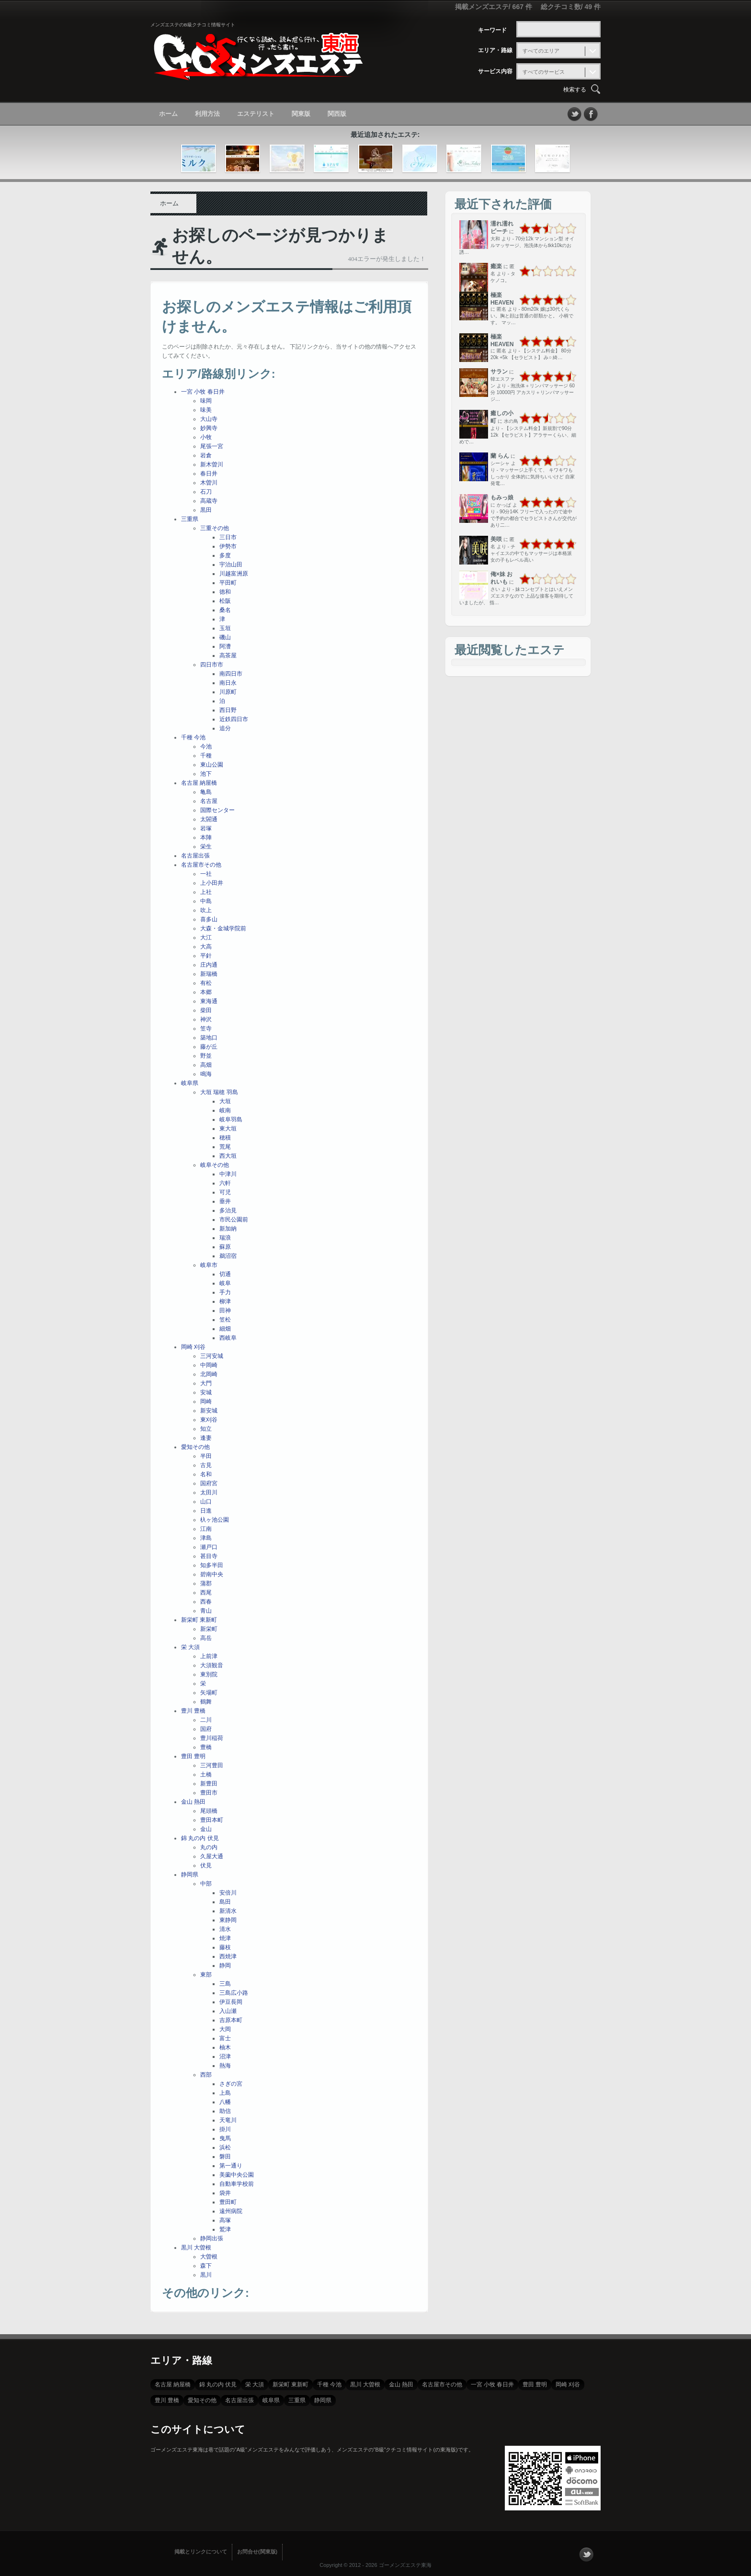 The image size is (751, 2576). What do you see at coordinates (225, 1901) in the screenshot?
I see `島田` at bounding box center [225, 1901].